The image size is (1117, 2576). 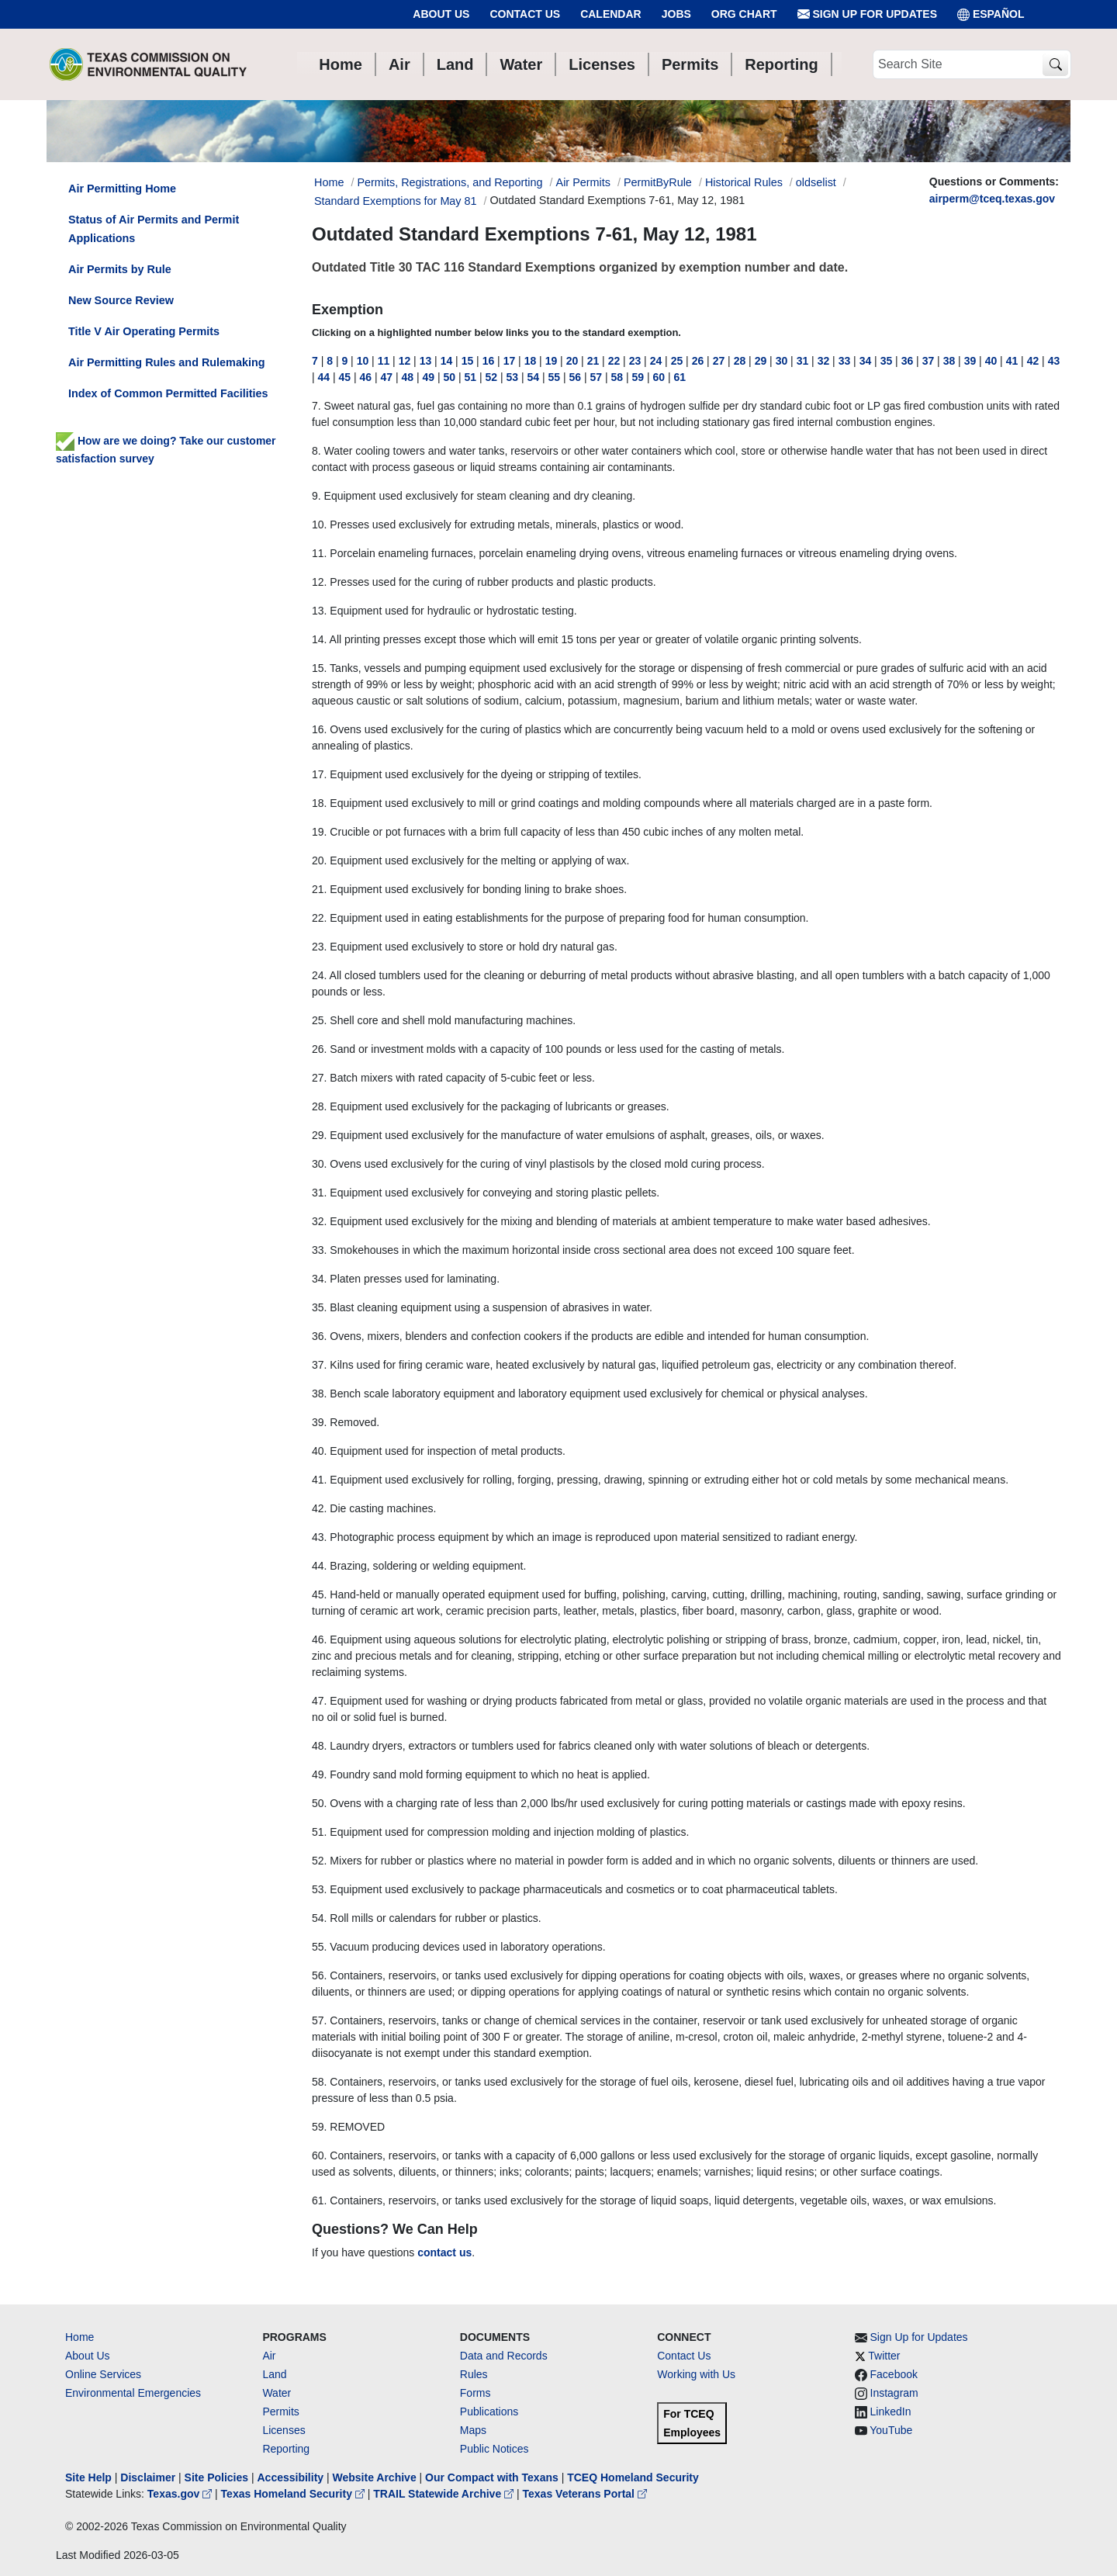 What do you see at coordinates (181, 2494) in the screenshot?
I see `Texas.gov` at bounding box center [181, 2494].